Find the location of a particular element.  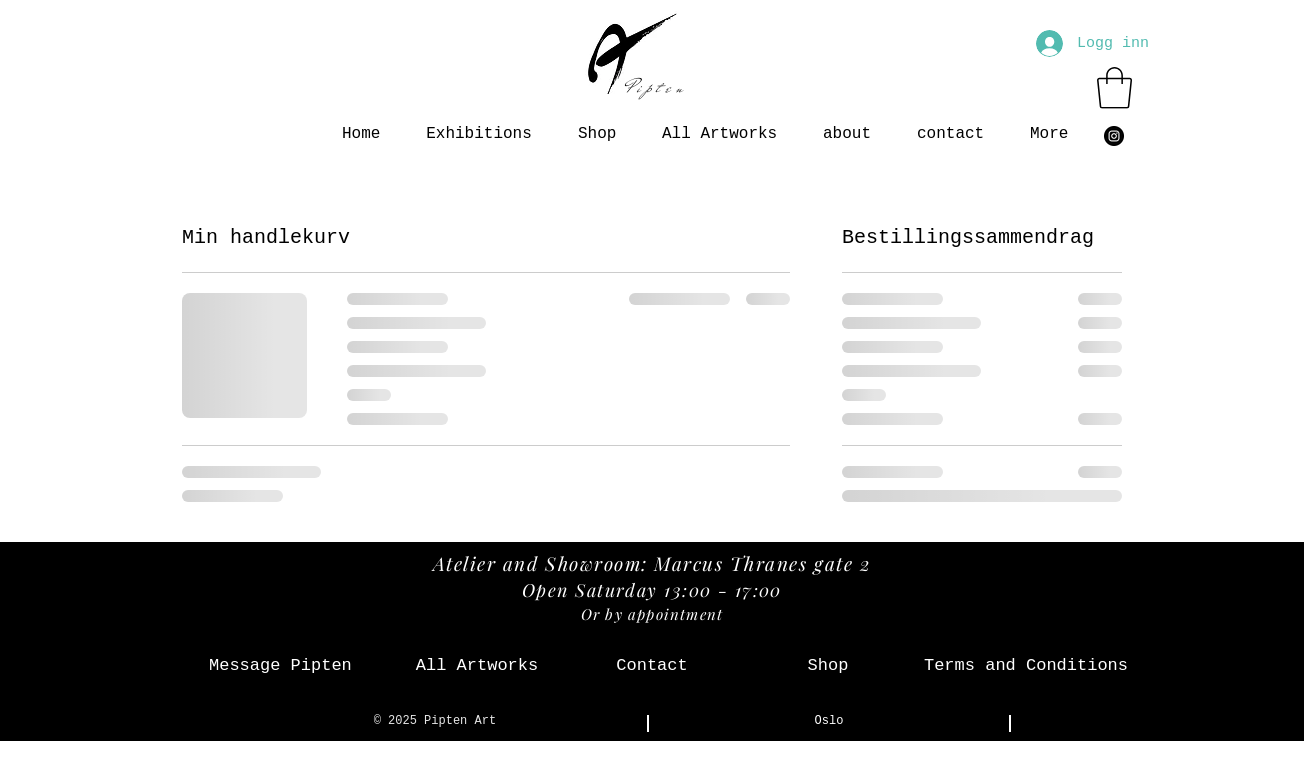

[All Artworks] is located at coordinates (477, 666).